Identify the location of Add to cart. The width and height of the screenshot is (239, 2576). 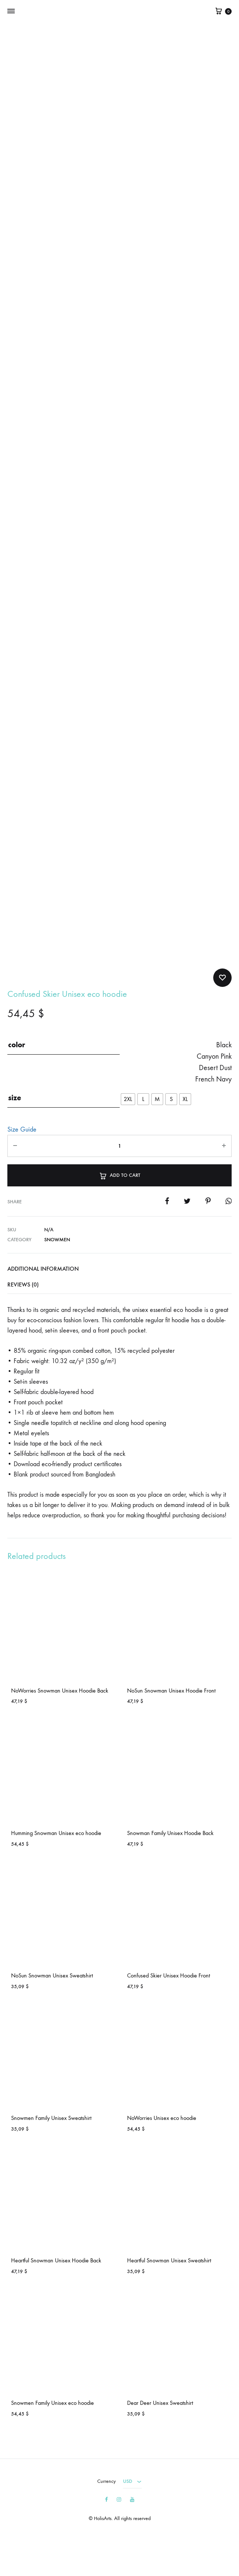
(119, 1174).